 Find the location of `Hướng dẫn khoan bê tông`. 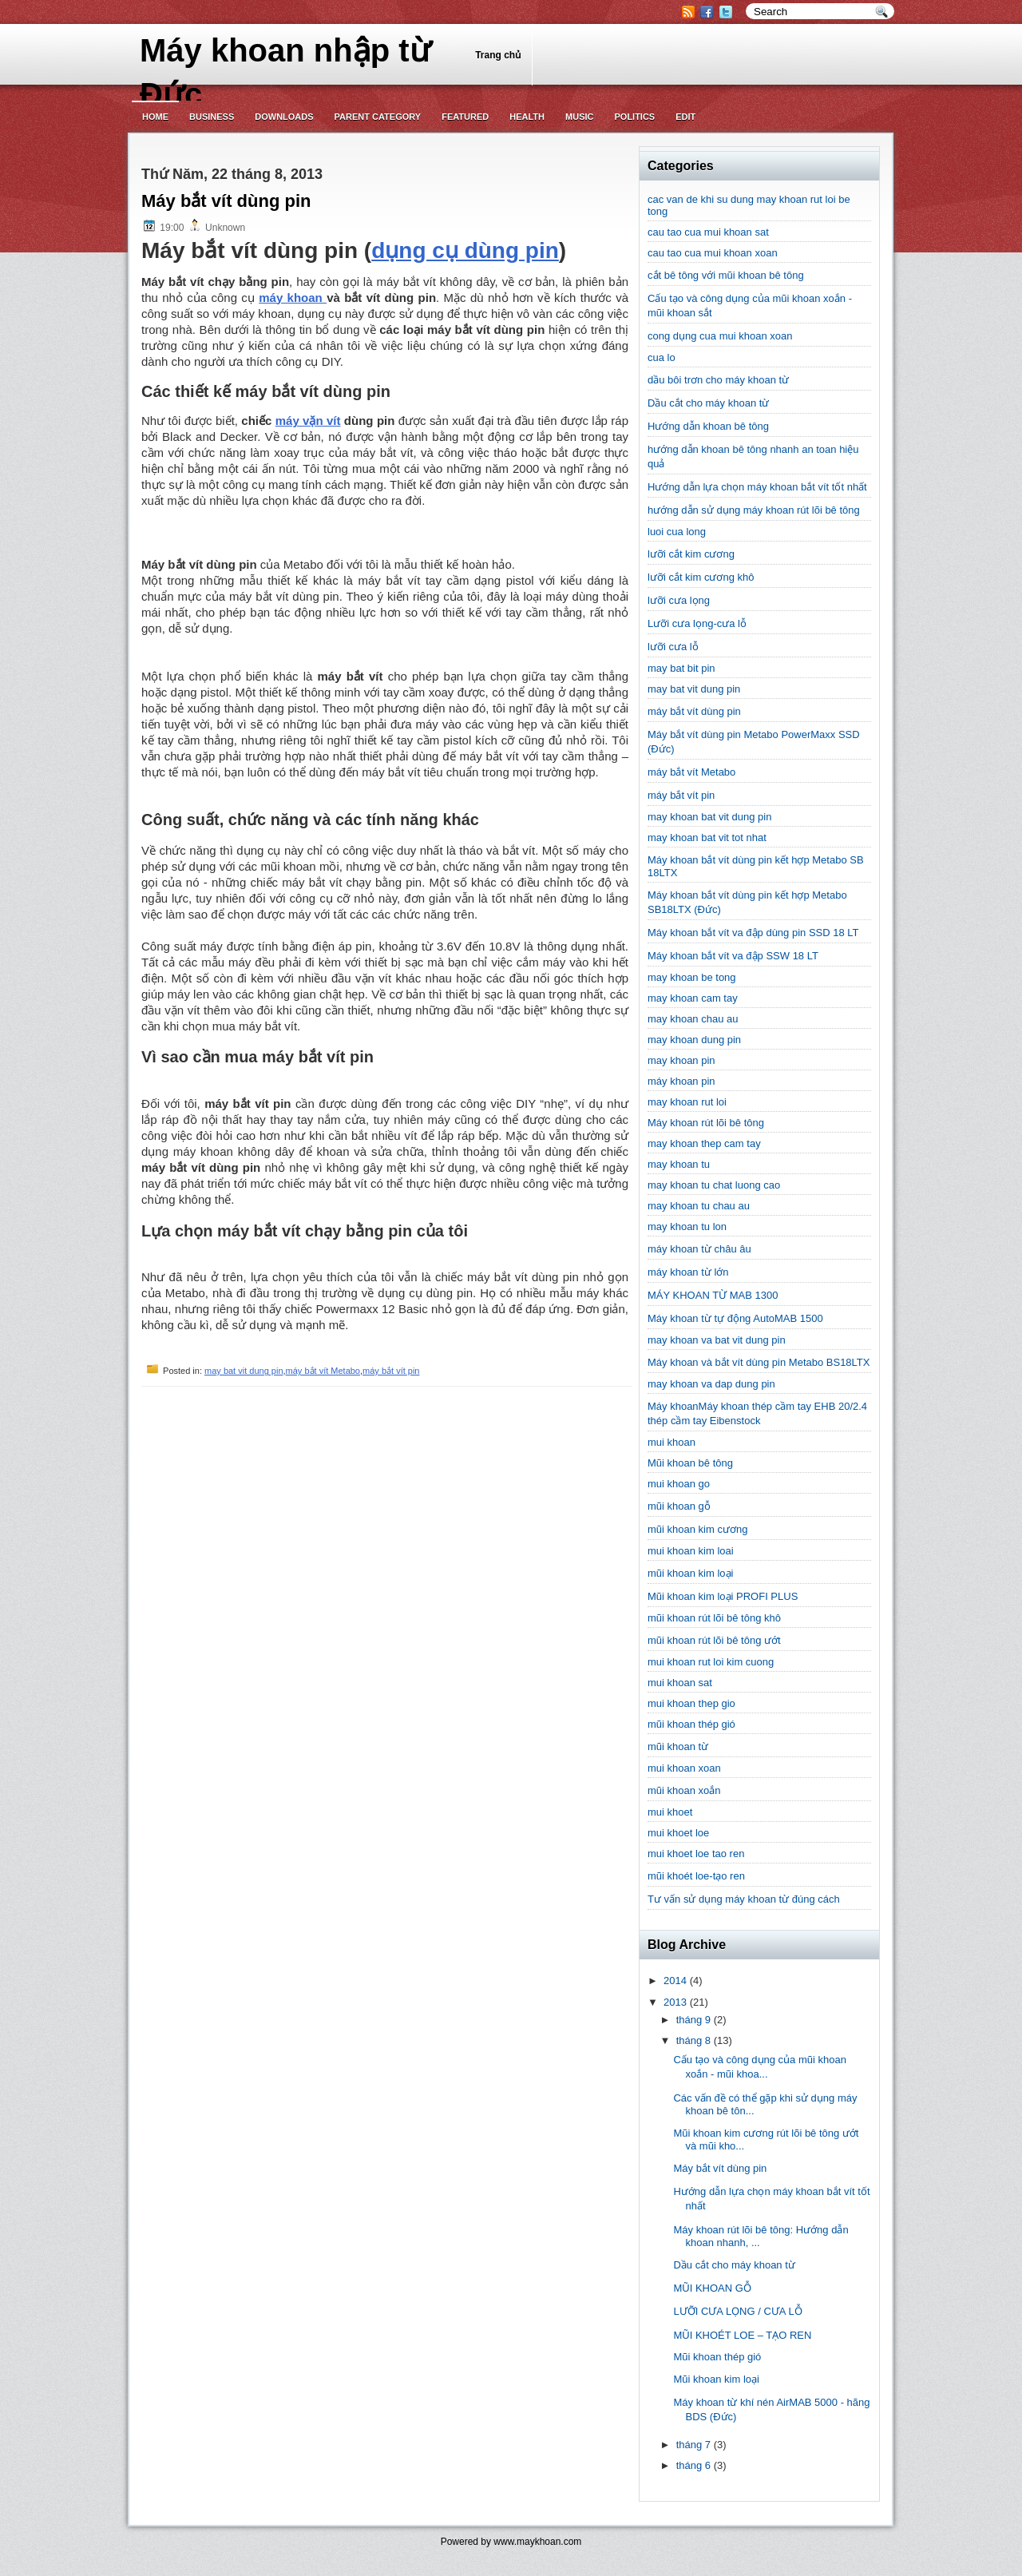

Hướng dẫn khoan bê tông is located at coordinates (708, 426).